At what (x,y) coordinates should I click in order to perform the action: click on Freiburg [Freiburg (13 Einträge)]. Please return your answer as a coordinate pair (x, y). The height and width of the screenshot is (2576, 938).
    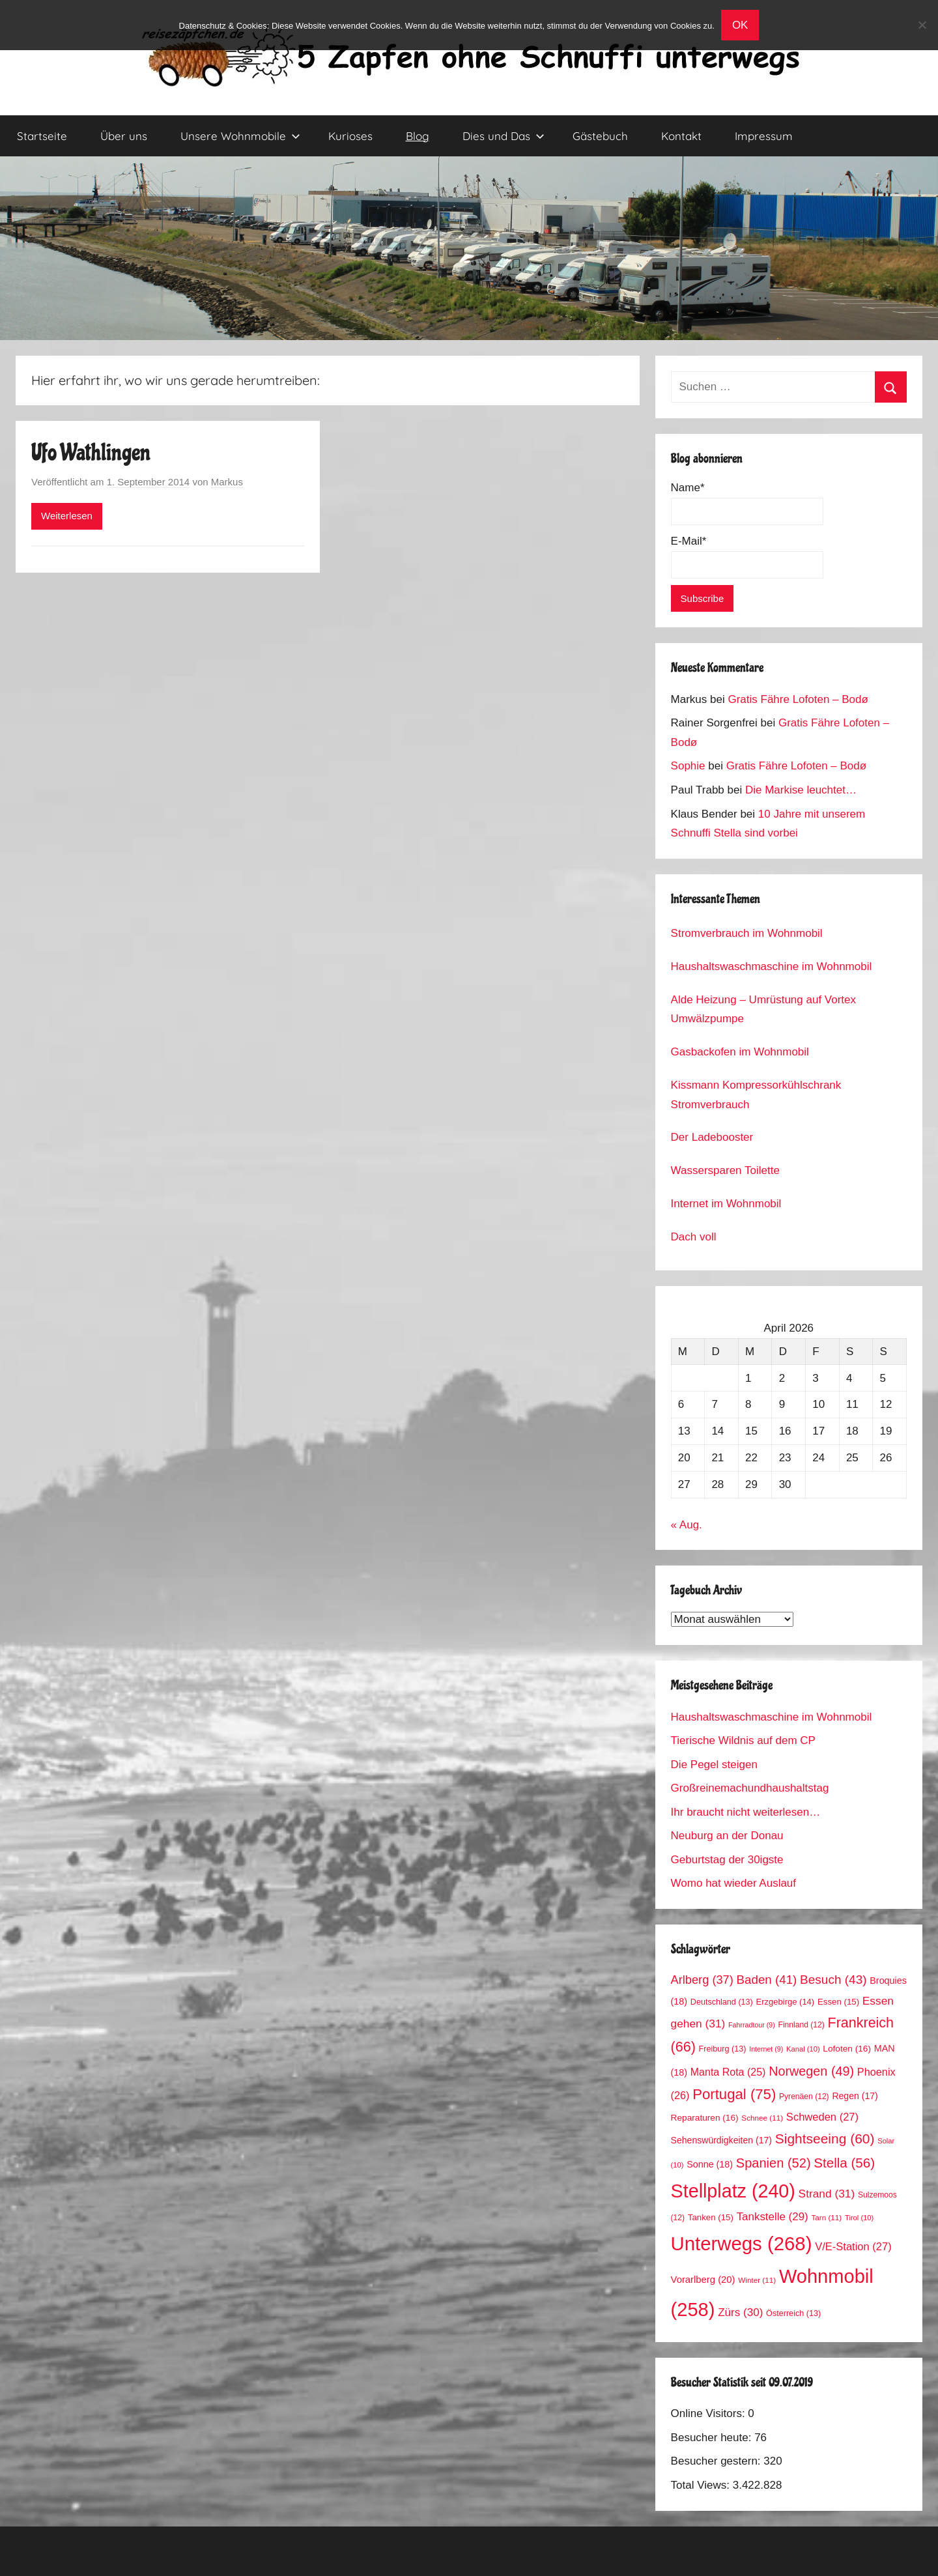
    Looking at the image, I should click on (722, 2049).